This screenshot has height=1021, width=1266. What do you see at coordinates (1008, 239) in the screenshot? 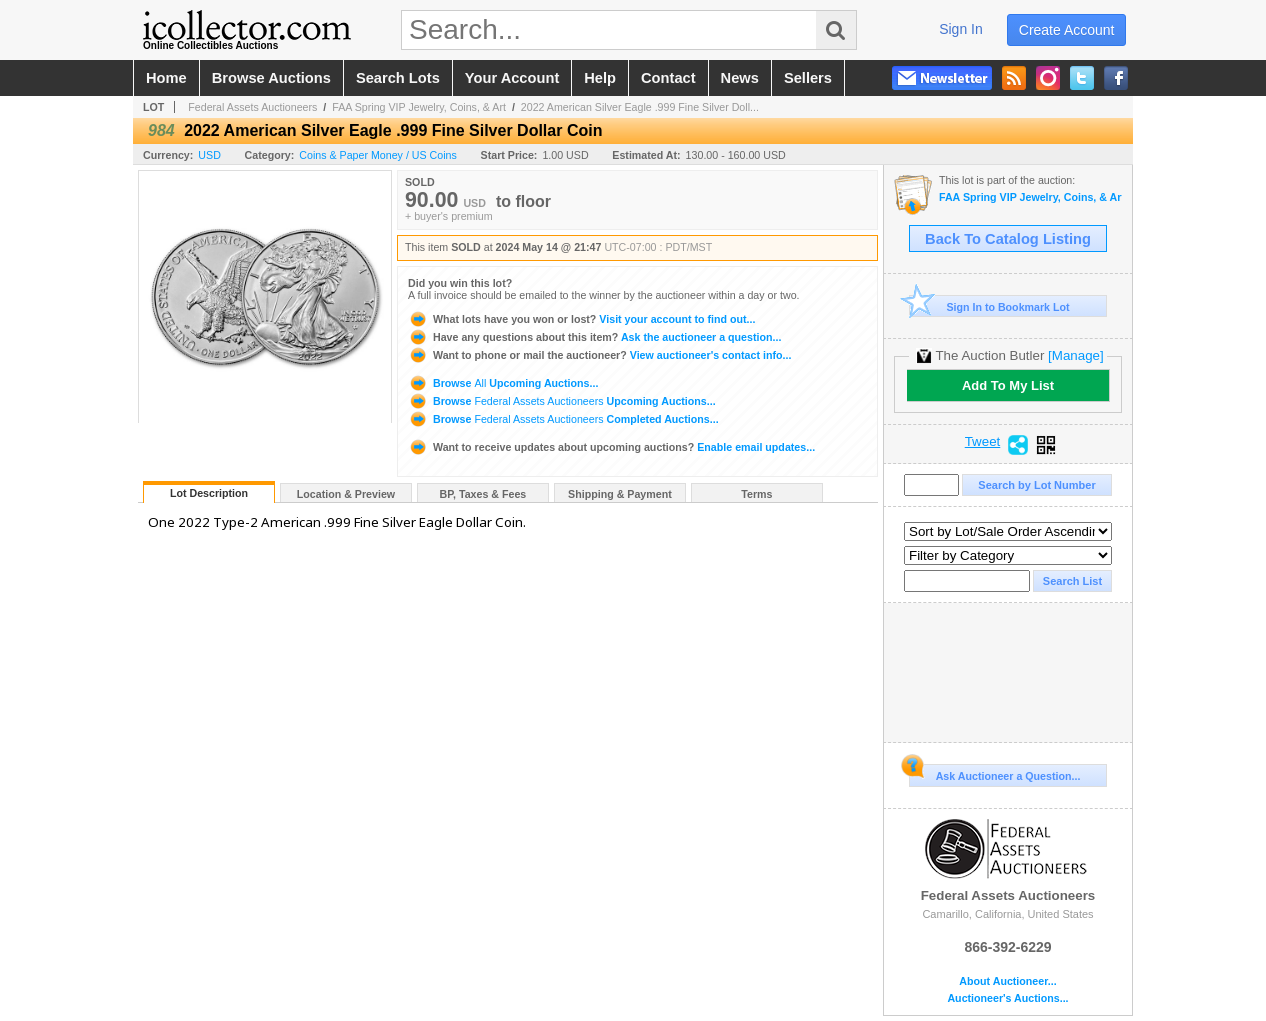
I see `Back To Catalog Listing` at bounding box center [1008, 239].